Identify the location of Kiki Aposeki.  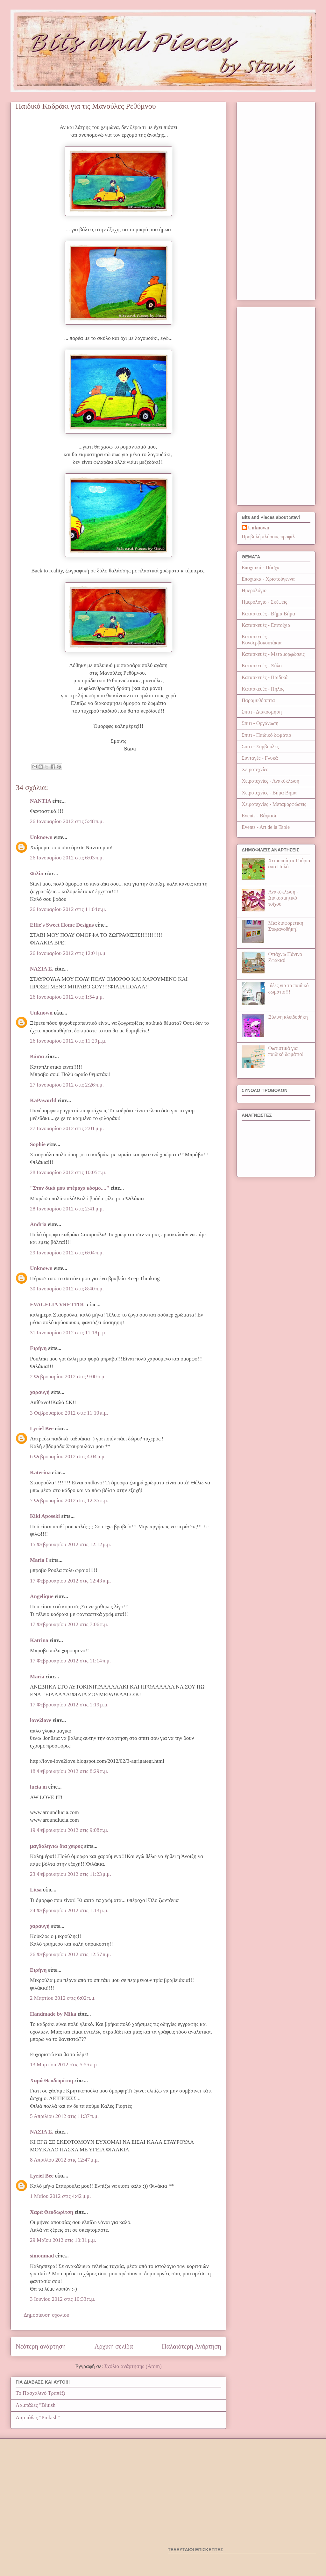
(45, 1516).